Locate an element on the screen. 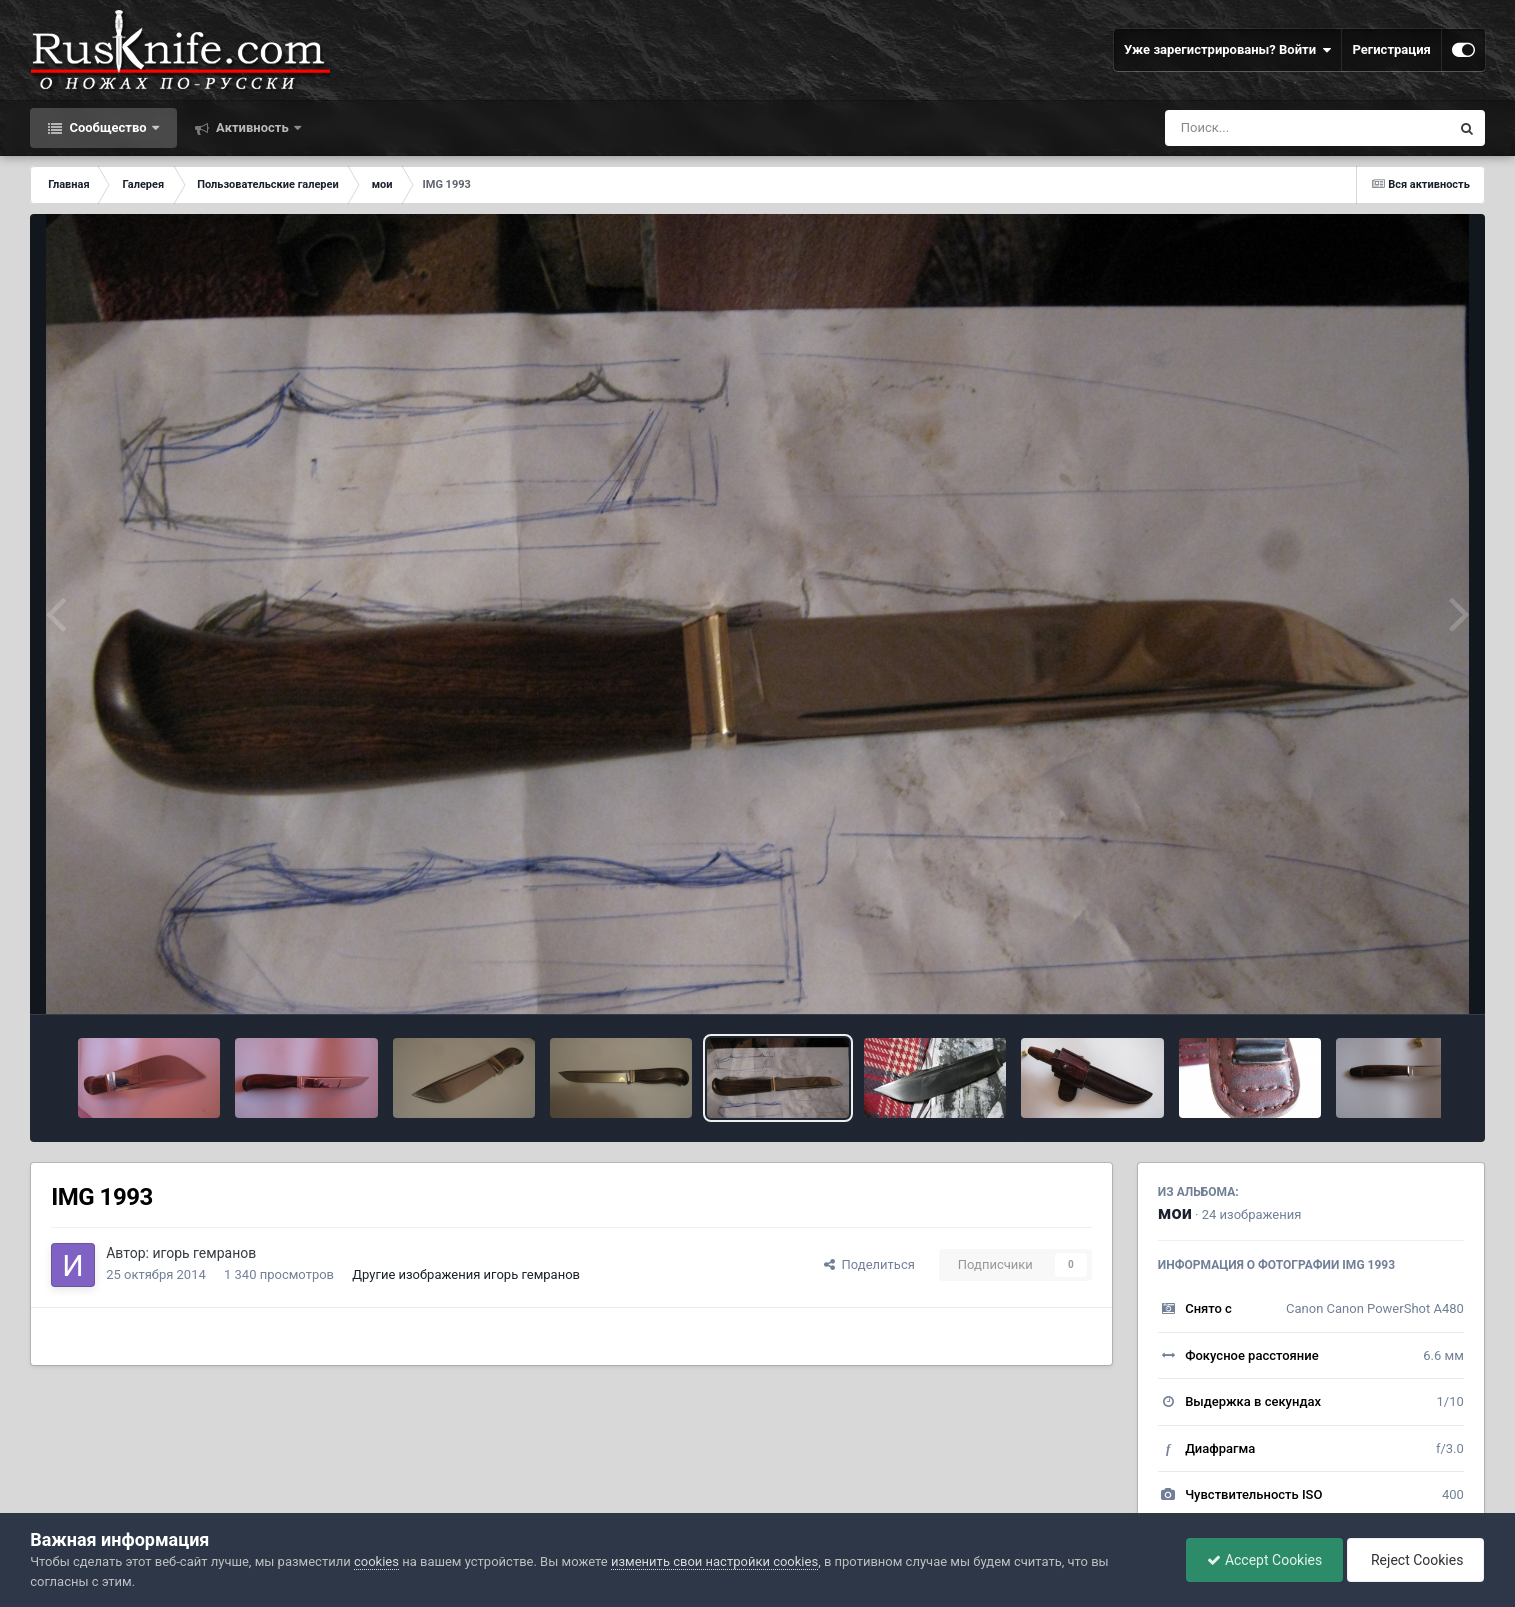 Image resolution: width=1515 pixels, height=1607 pixels. изменить свои настройки cookies is located at coordinates (714, 1561).